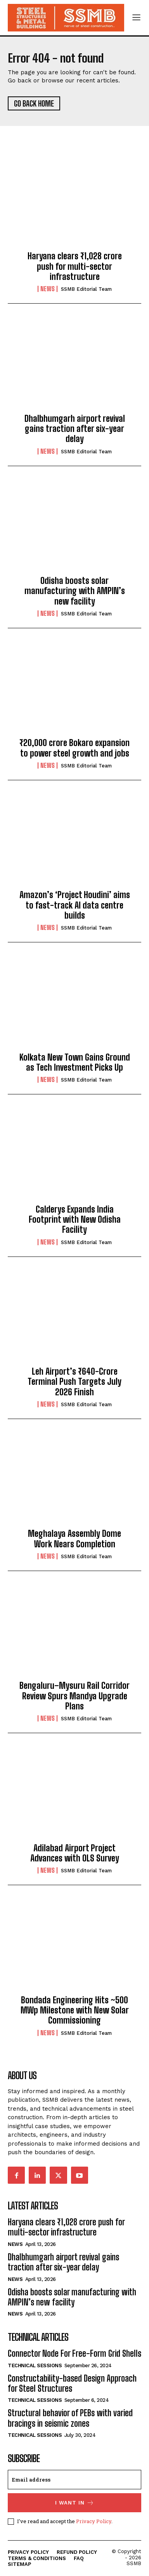  I want to click on SSMB Editorial Team, so click(86, 289).